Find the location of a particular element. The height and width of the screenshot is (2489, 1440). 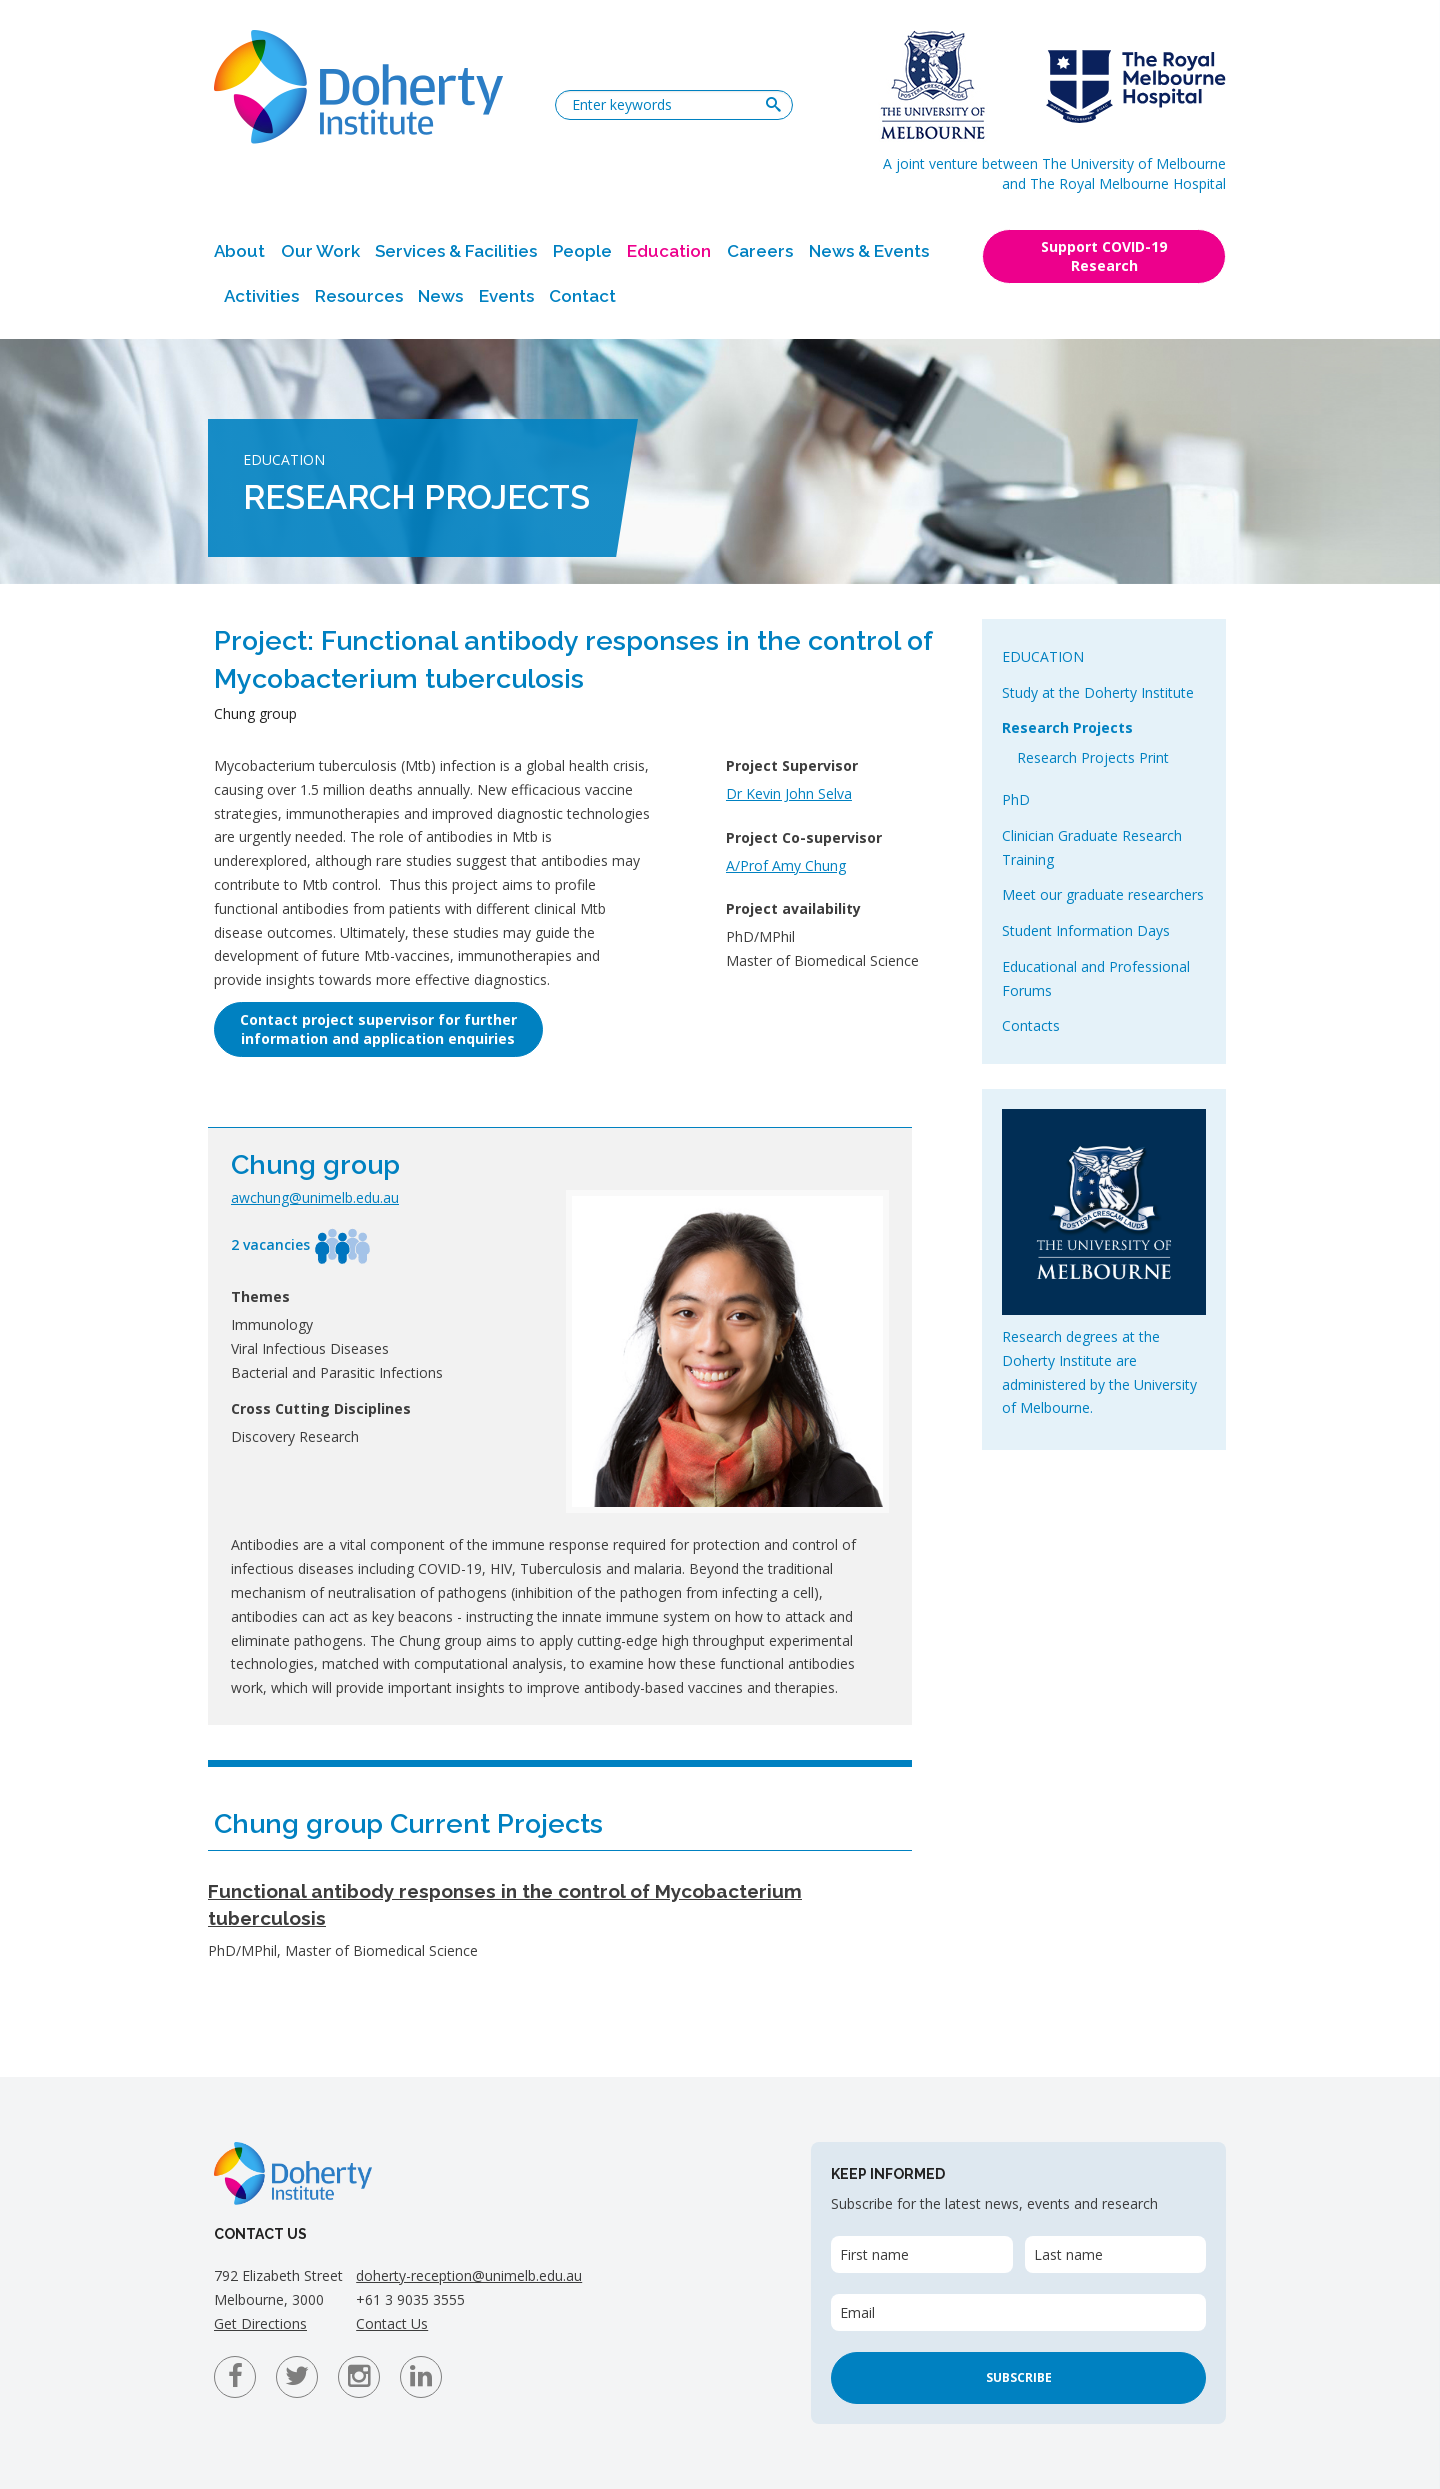

Research Projects is located at coordinates (1067, 727).